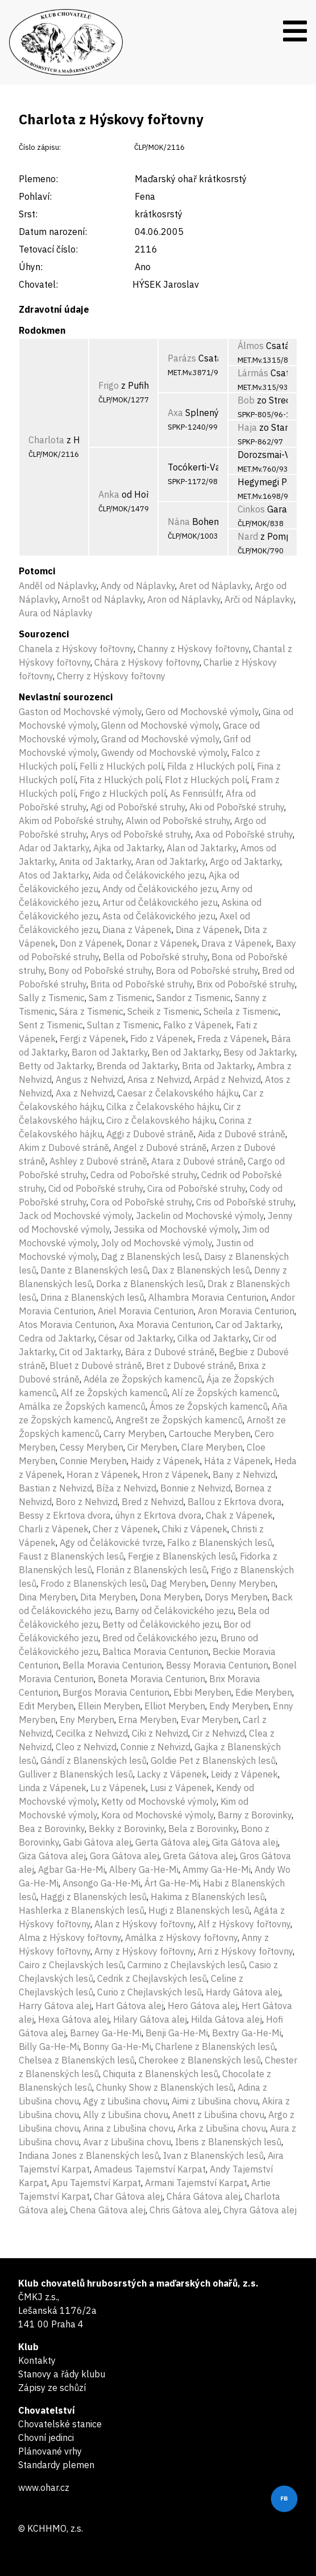  What do you see at coordinates (175, 1474) in the screenshot?
I see `Hron z Vápenek` at bounding box center [175, 1474].